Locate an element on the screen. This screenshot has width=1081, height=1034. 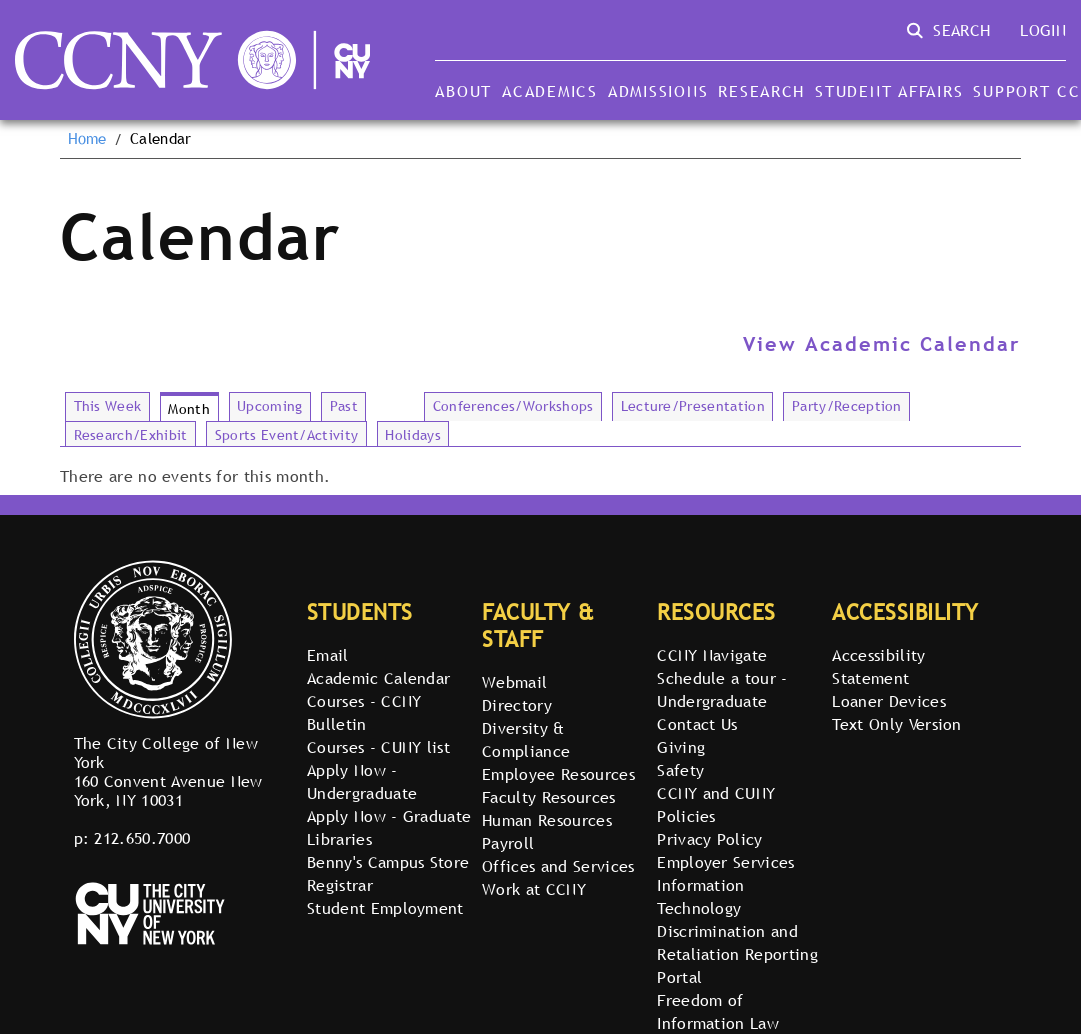
Apply Now - Undergraduate is located at coordinates (362, 781).